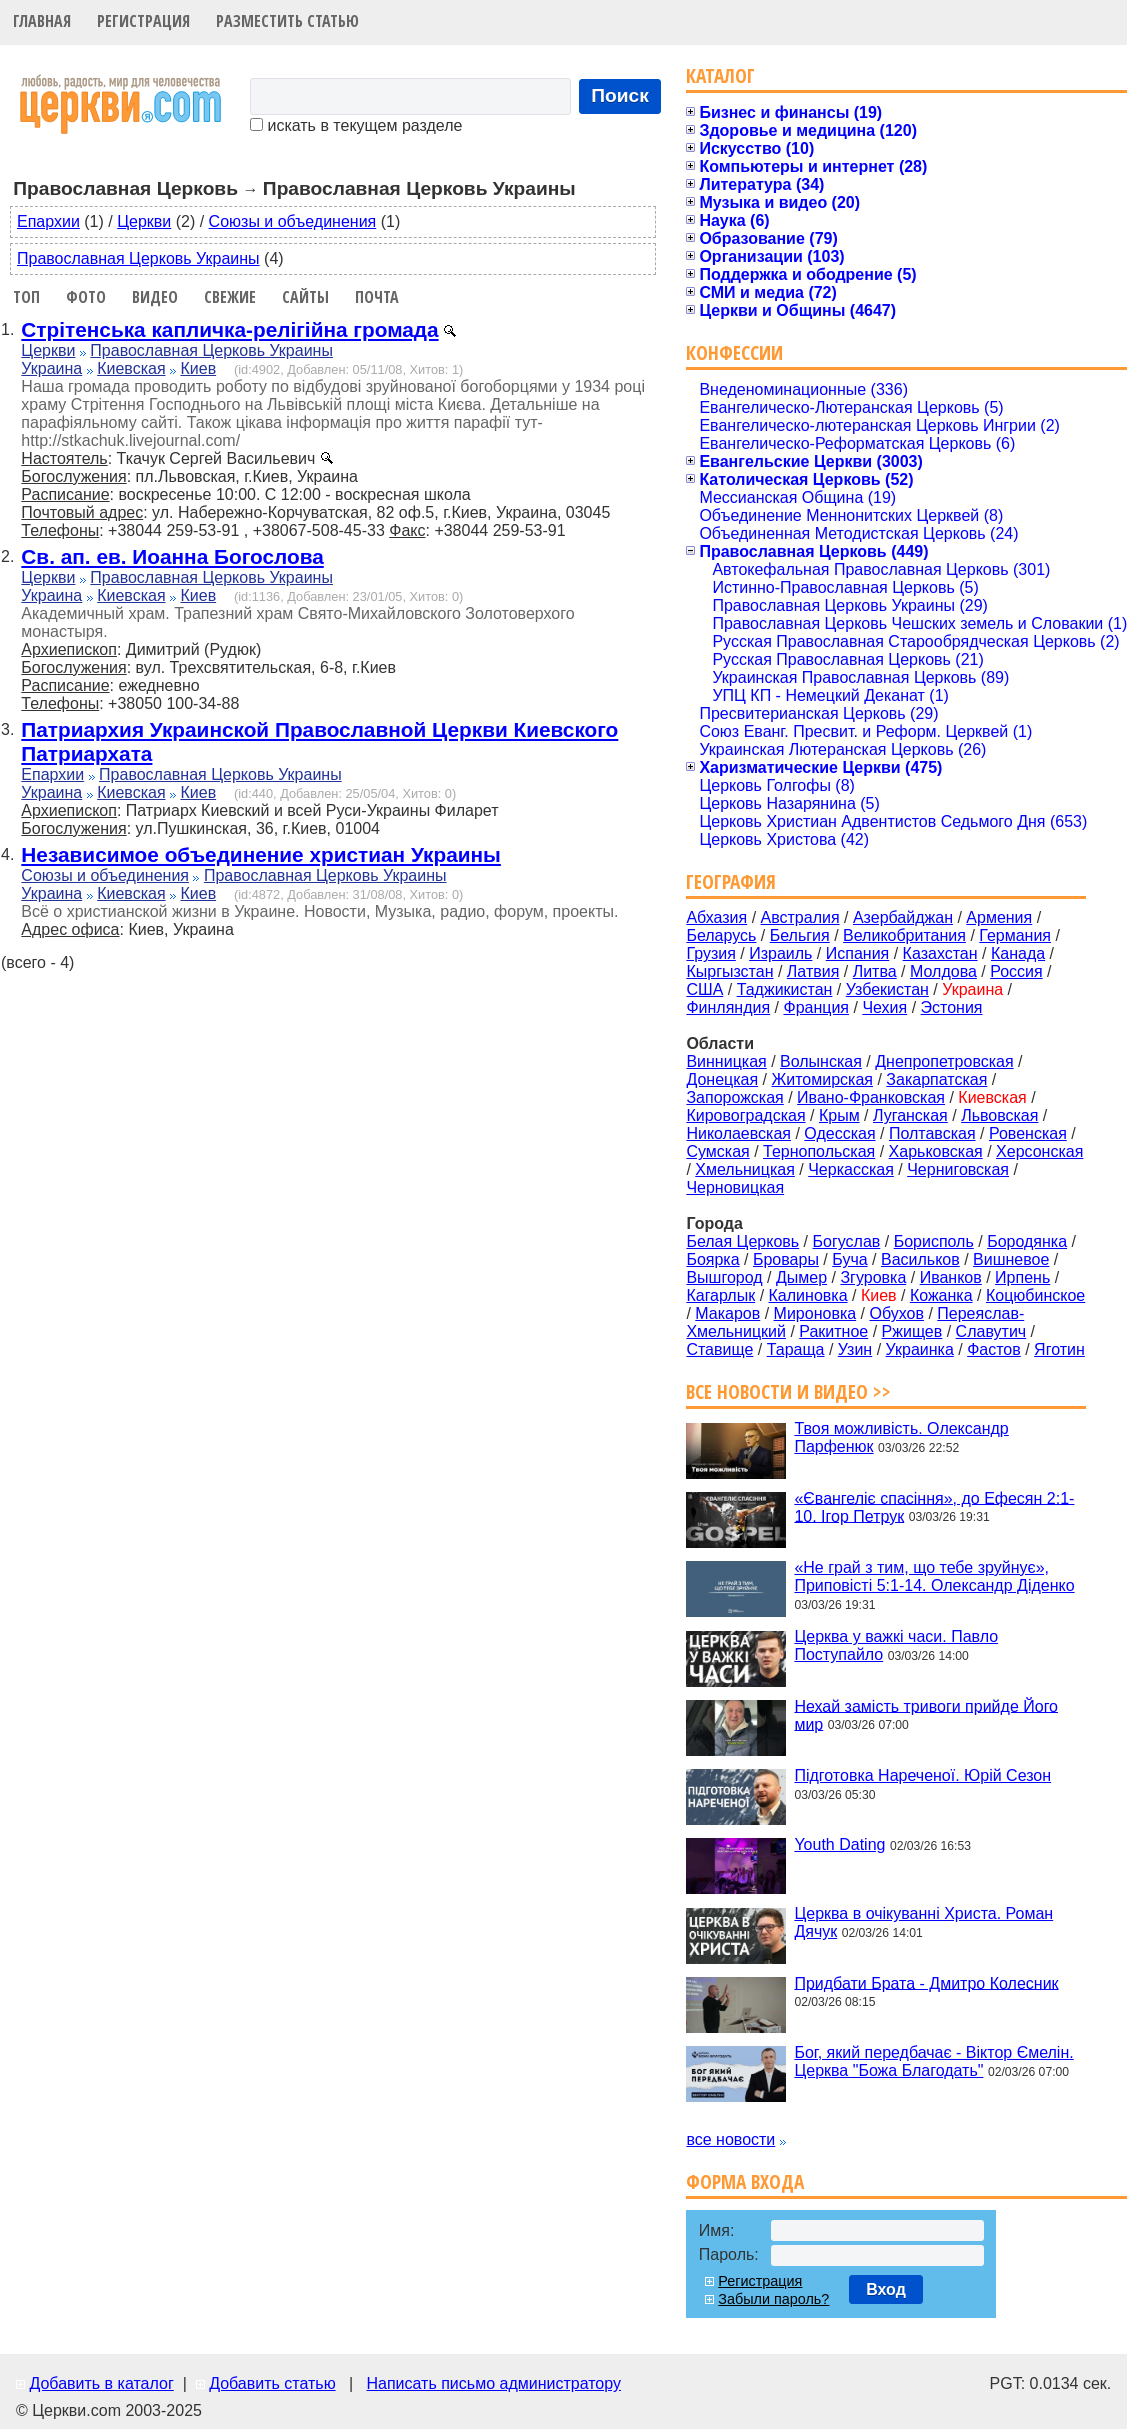 Image resolution: width=1127 pixels, height=2429 pixels. I want to click on Таджикистан, so click(785, 989).